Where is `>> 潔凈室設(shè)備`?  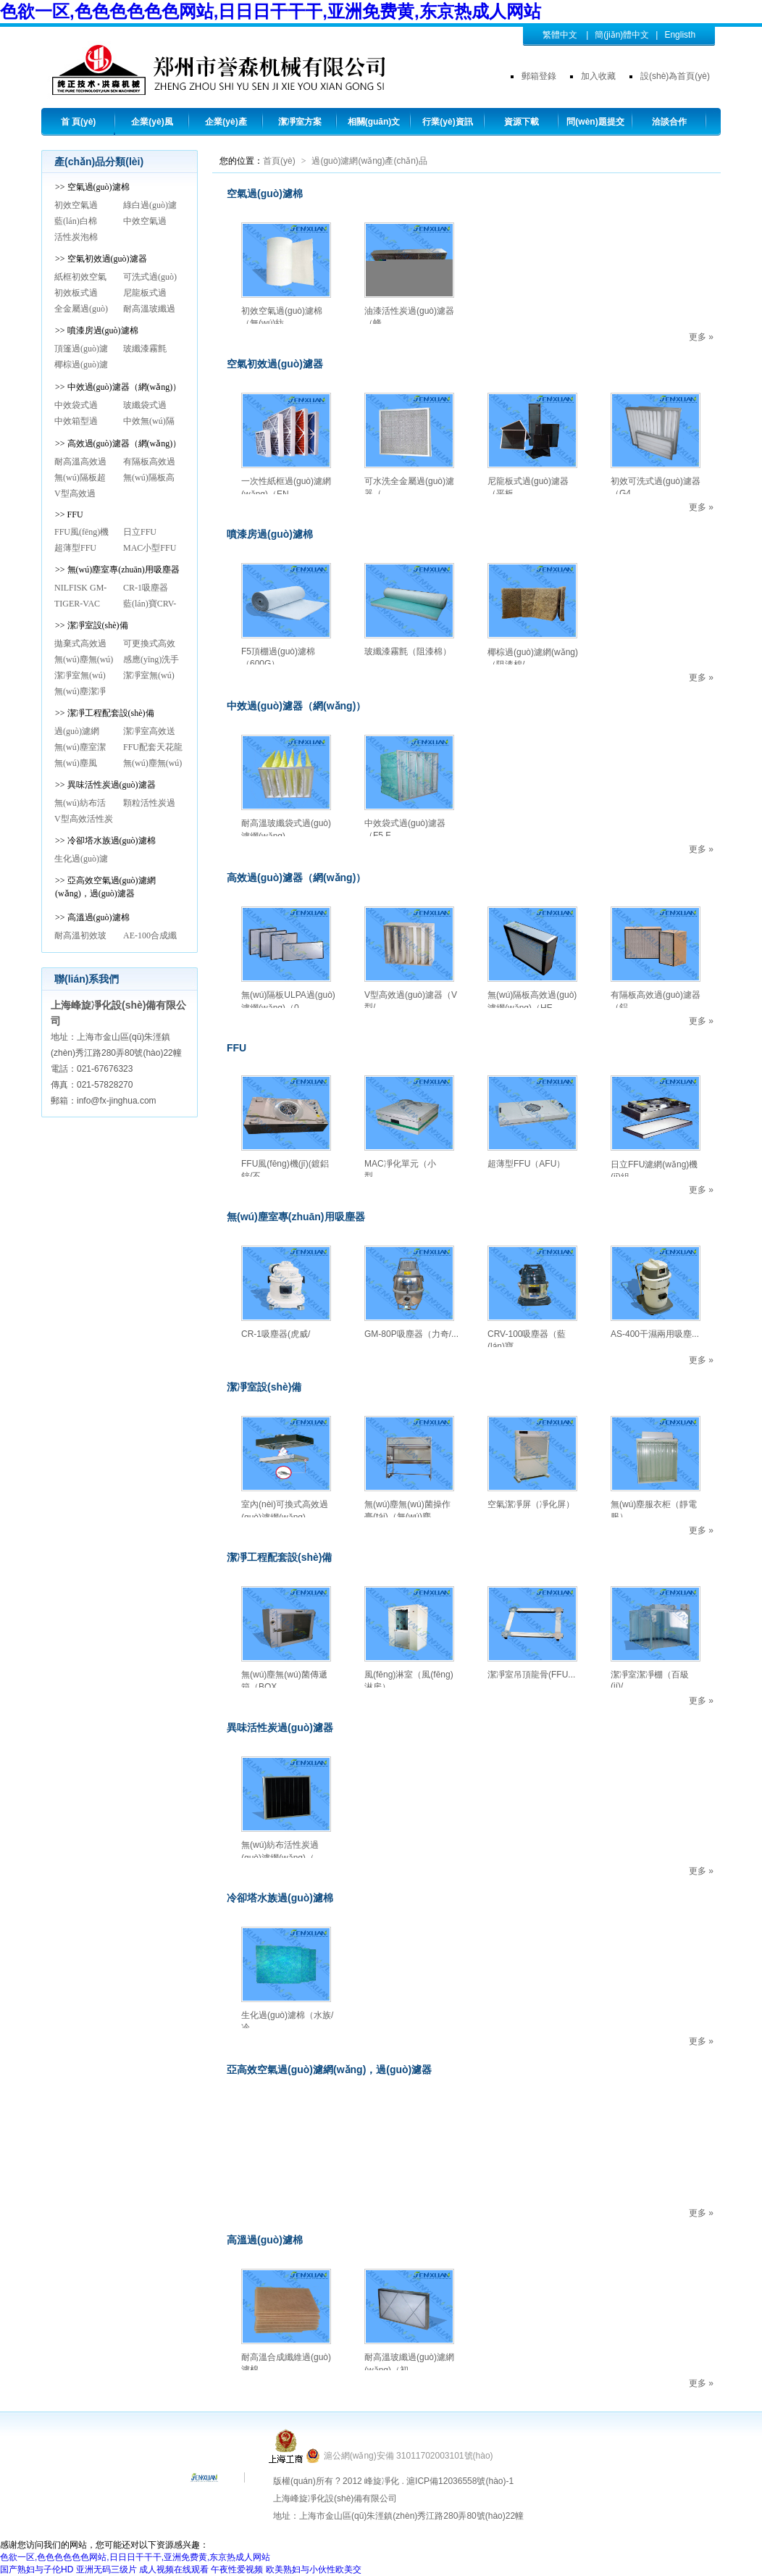
>> 潔凈室設(shè)備 is located at coordinates (91, 625).